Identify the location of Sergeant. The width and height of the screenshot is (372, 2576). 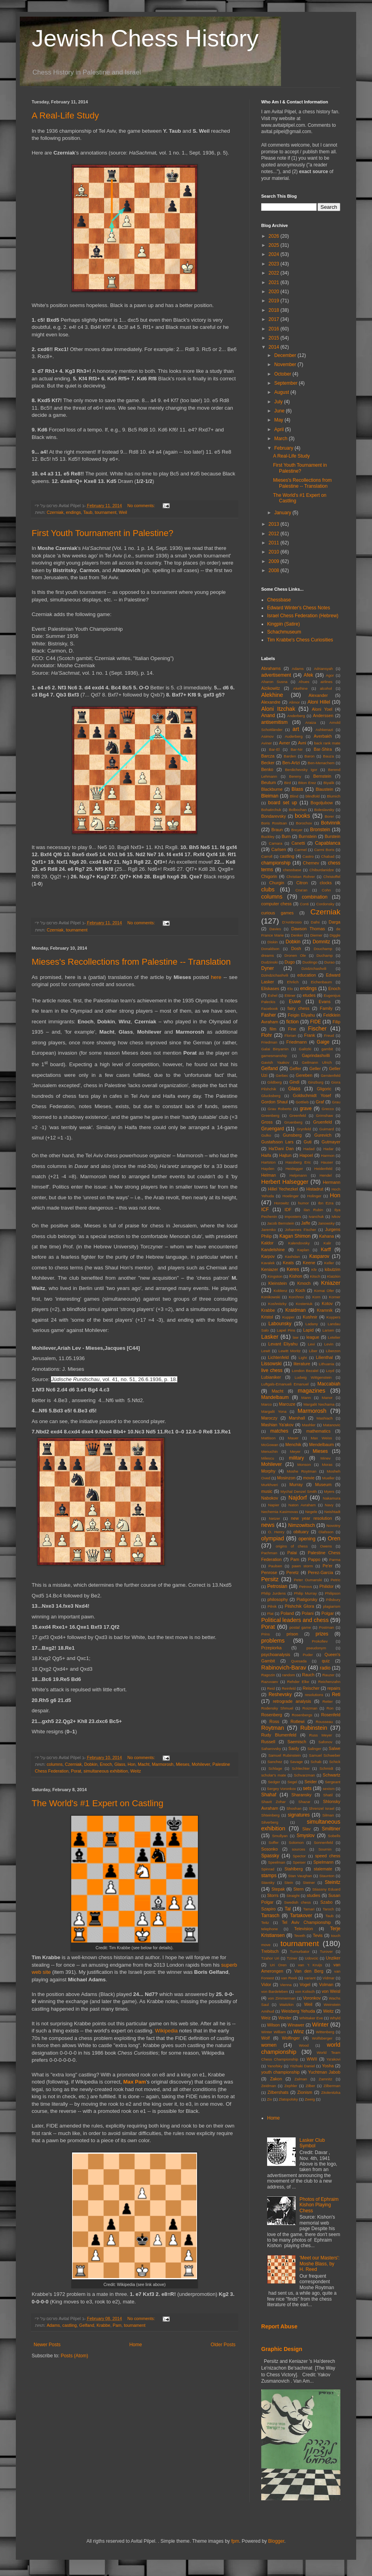
(332, 1782).